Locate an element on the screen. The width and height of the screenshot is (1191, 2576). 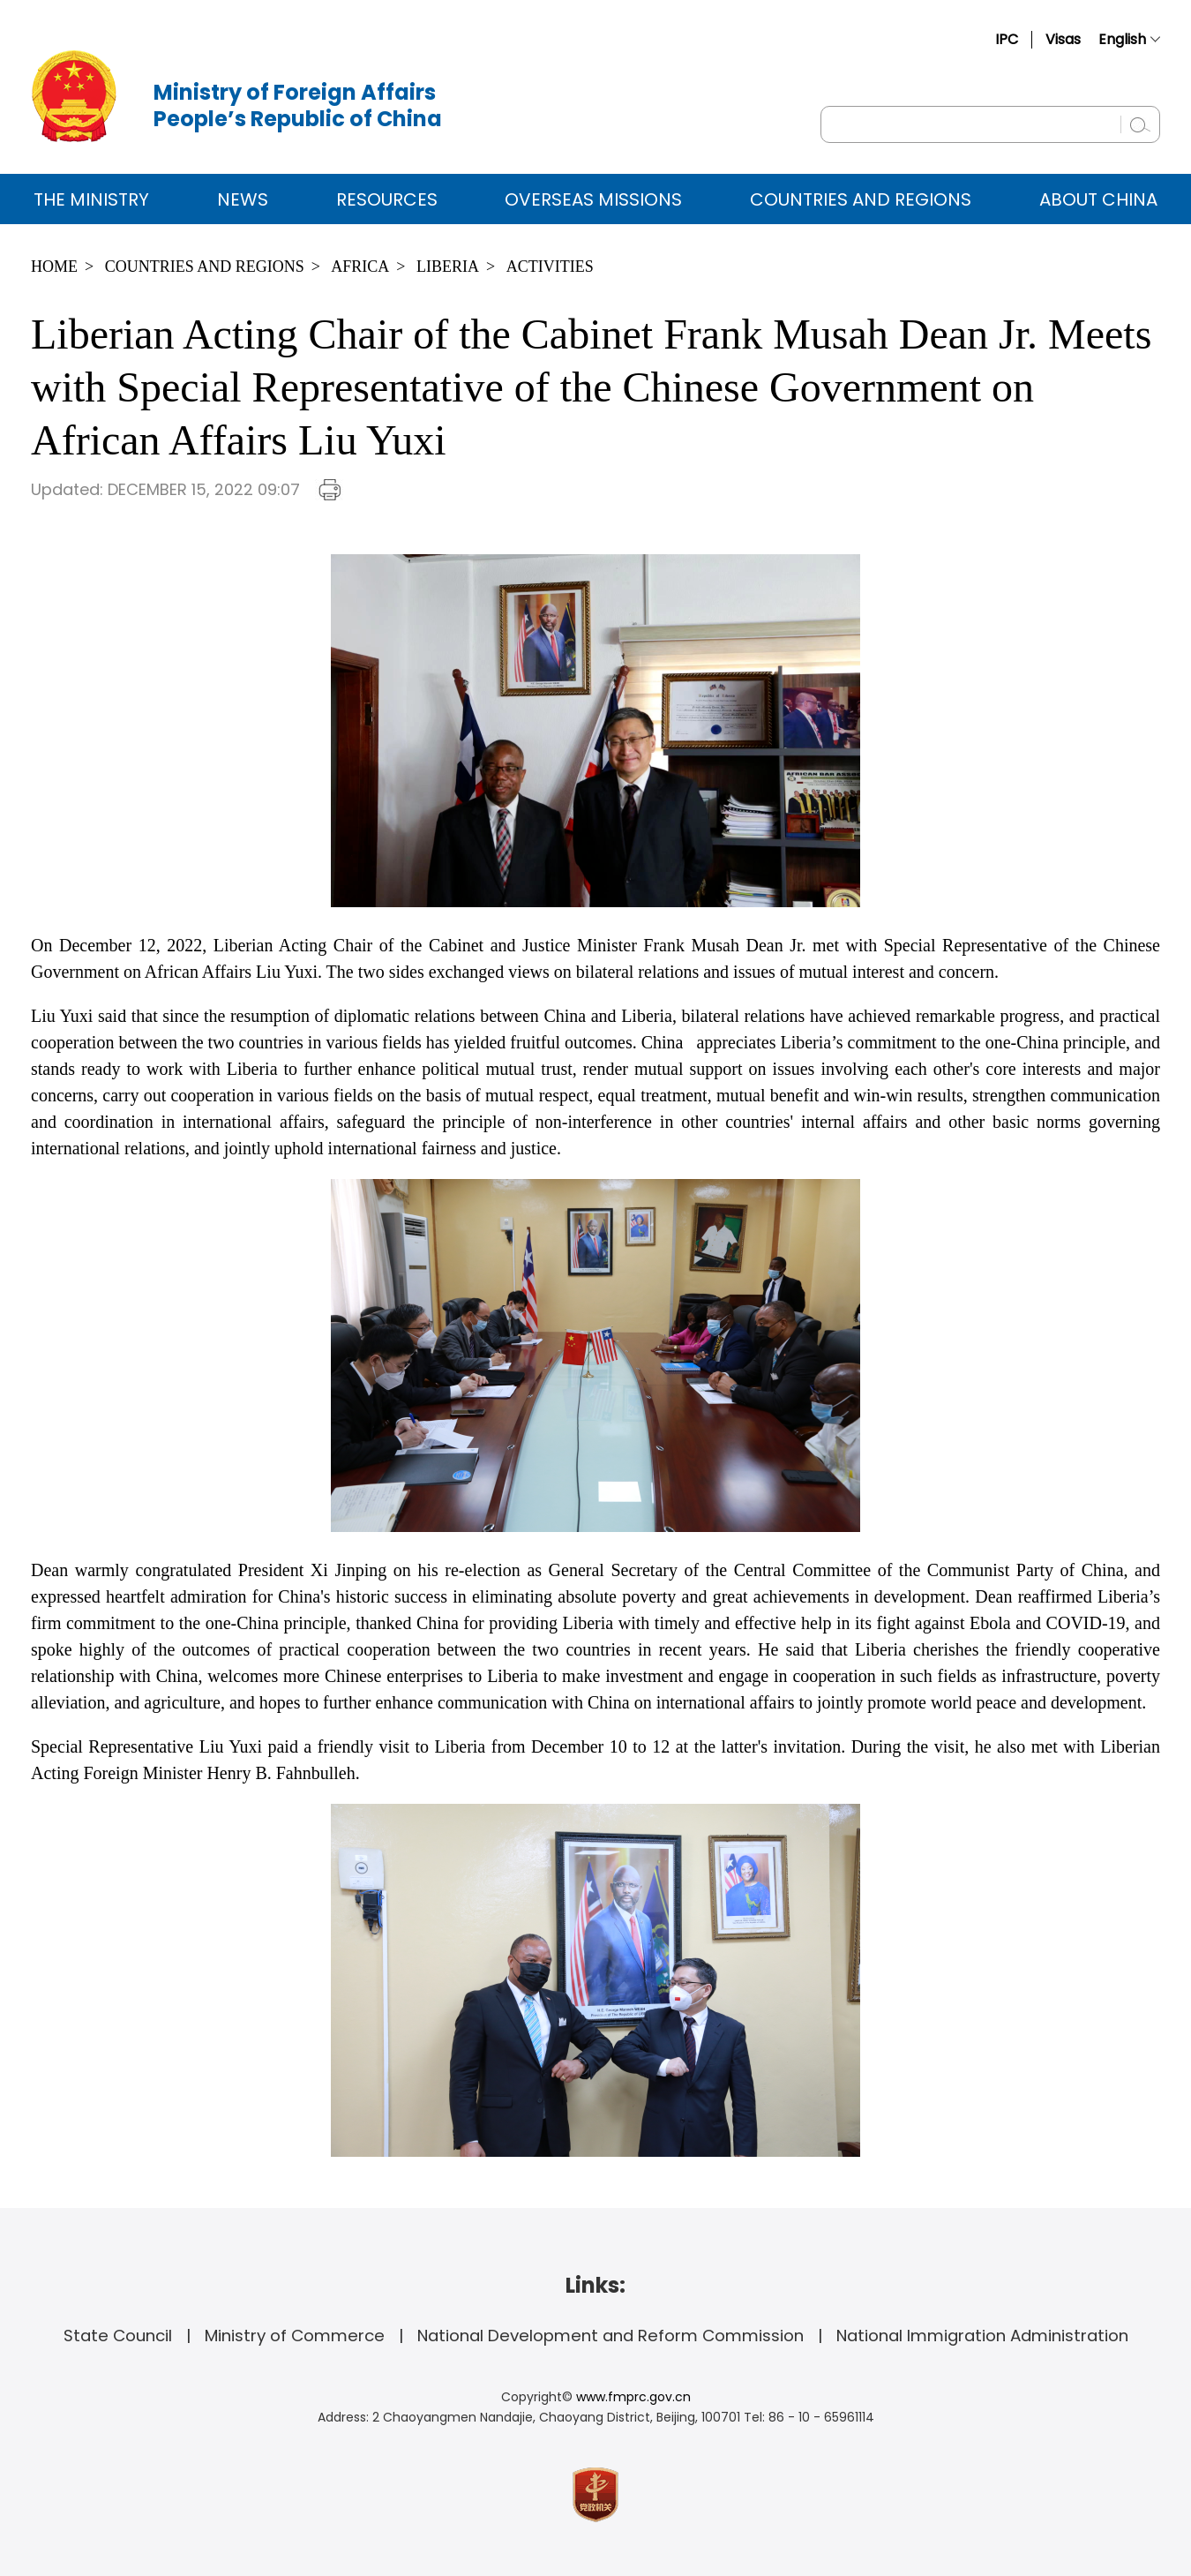
National Immigration Administration is located at coordinates (982, 2335).